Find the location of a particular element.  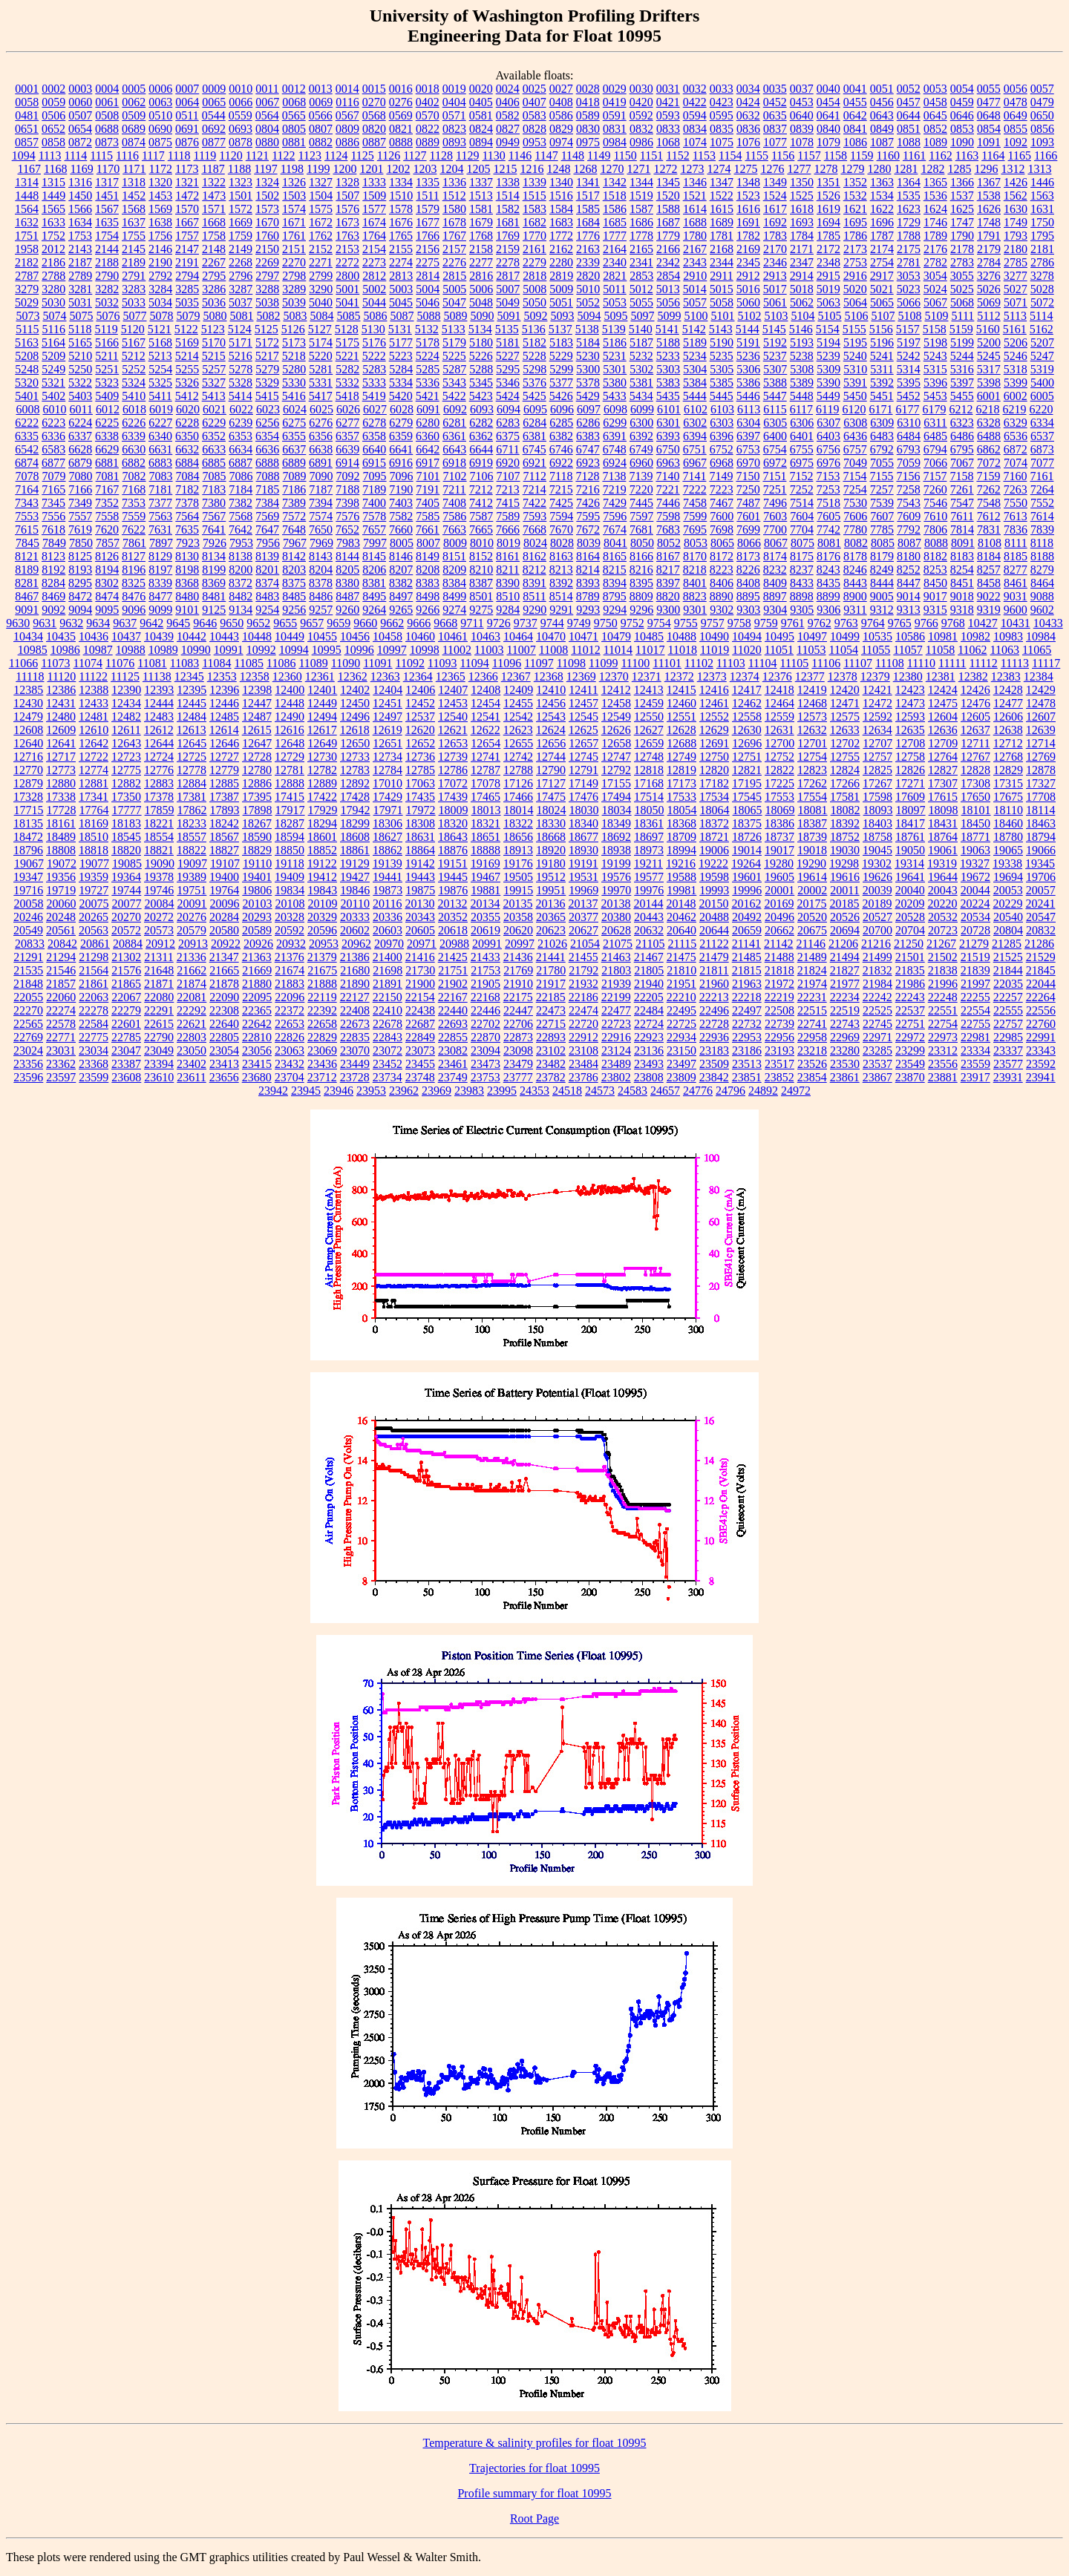

8082 is located at coordinates (856, 543).